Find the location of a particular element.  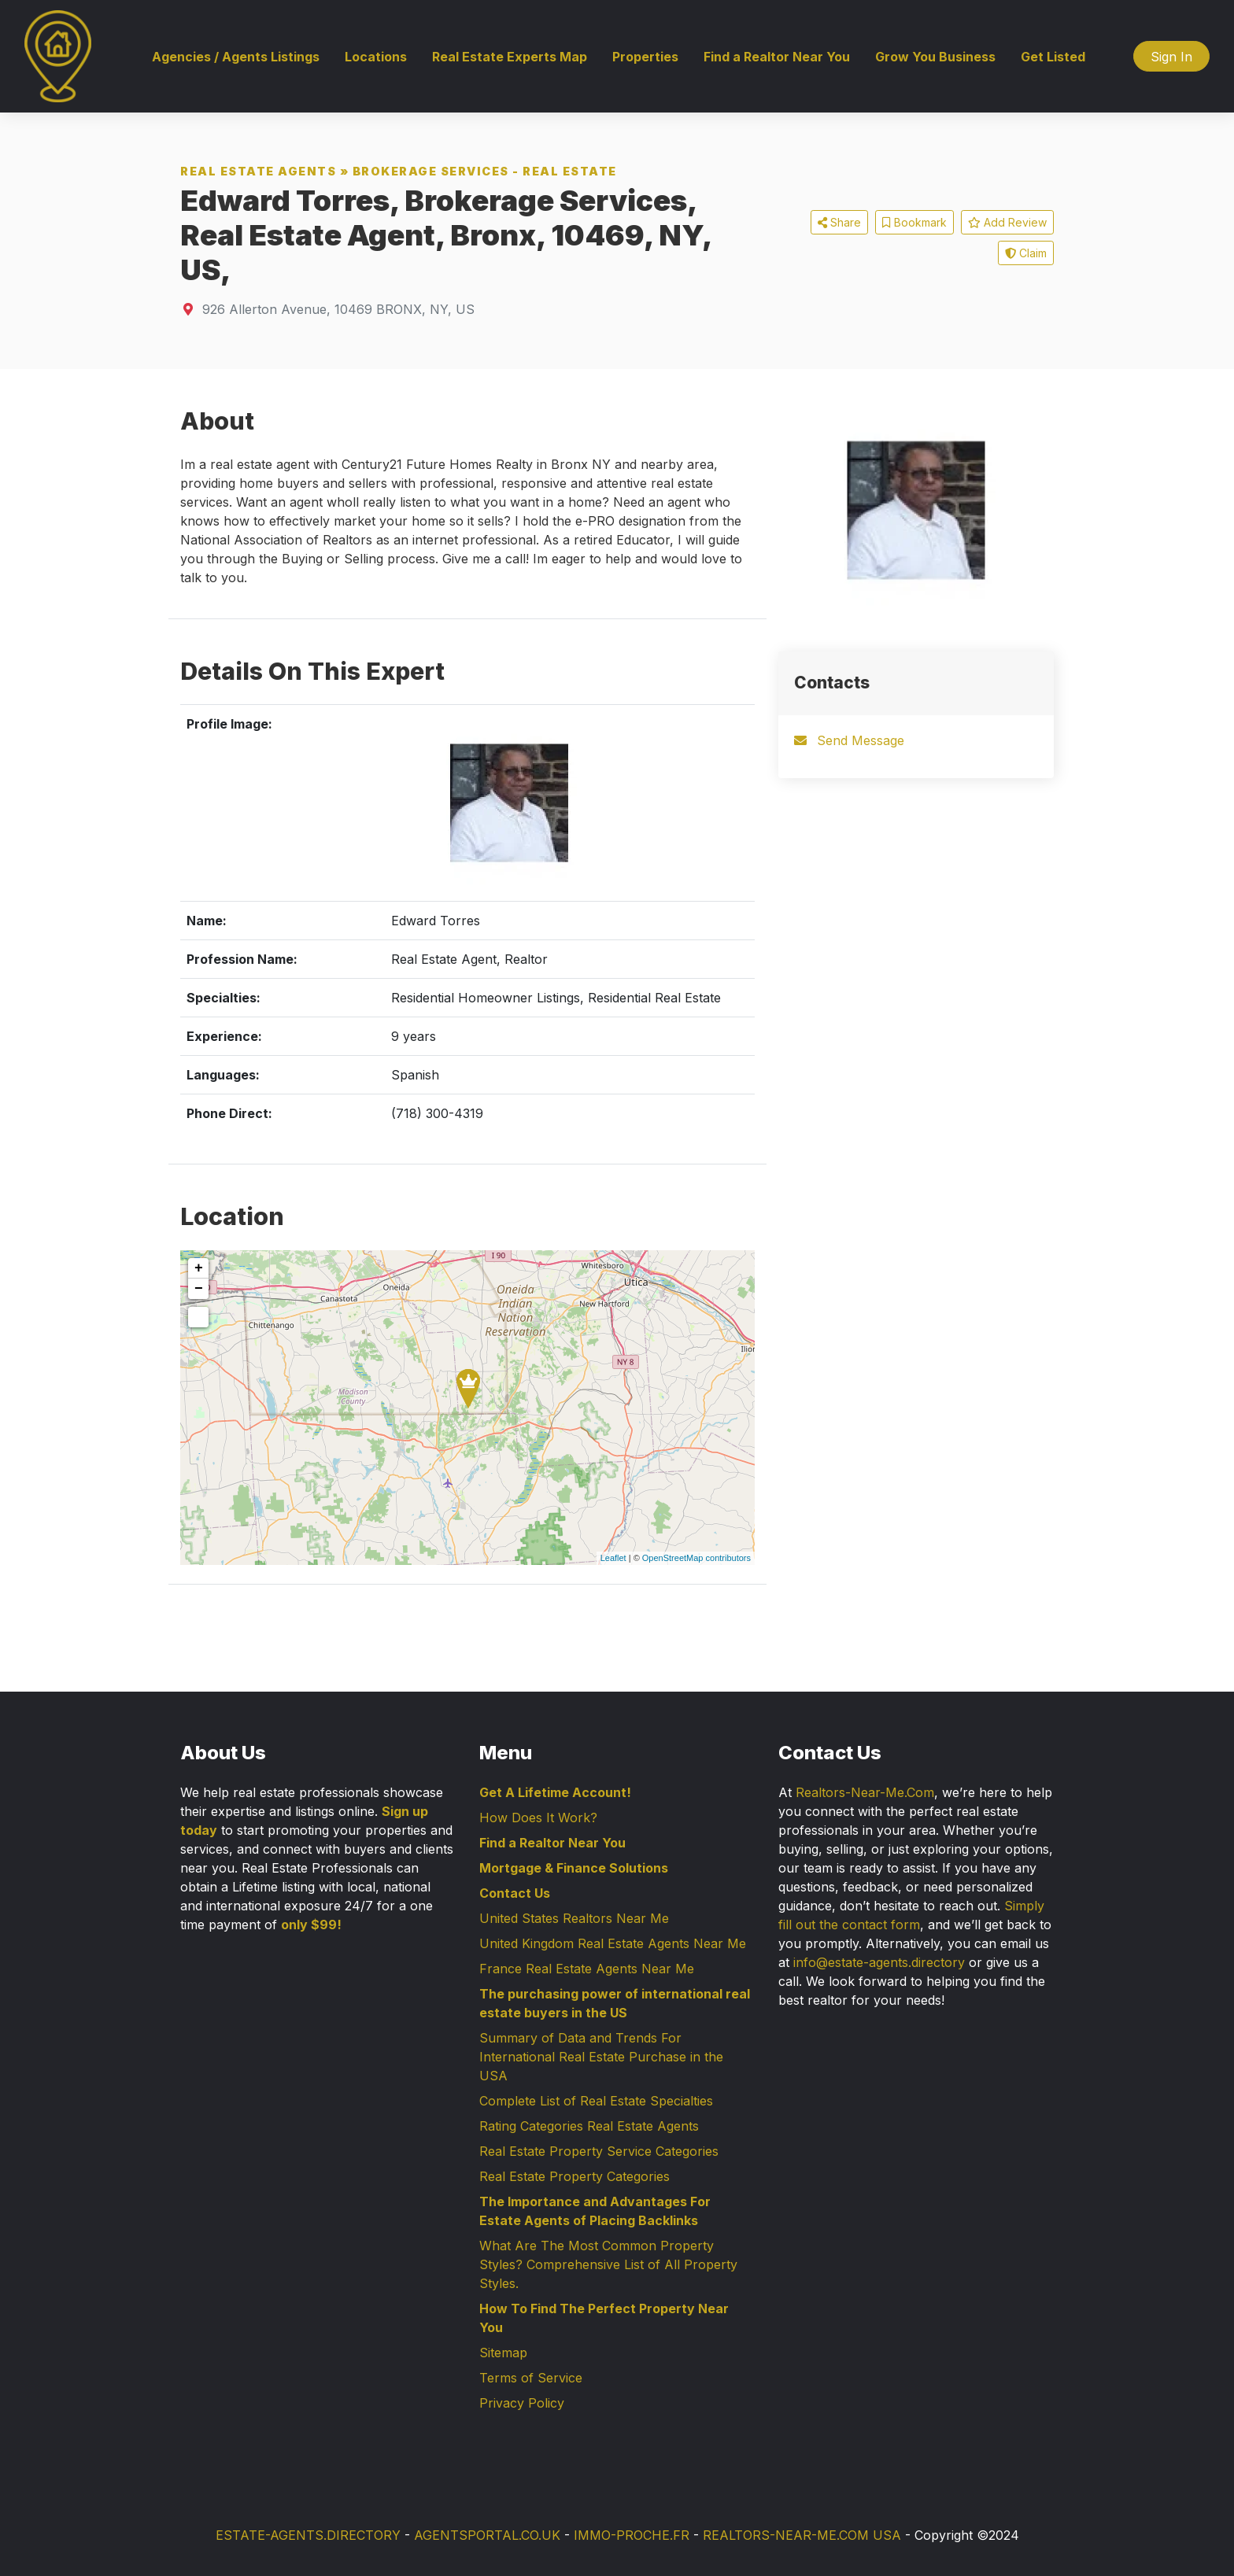

Real Estate Property Service Categories is located at coordinates (599, 2151).